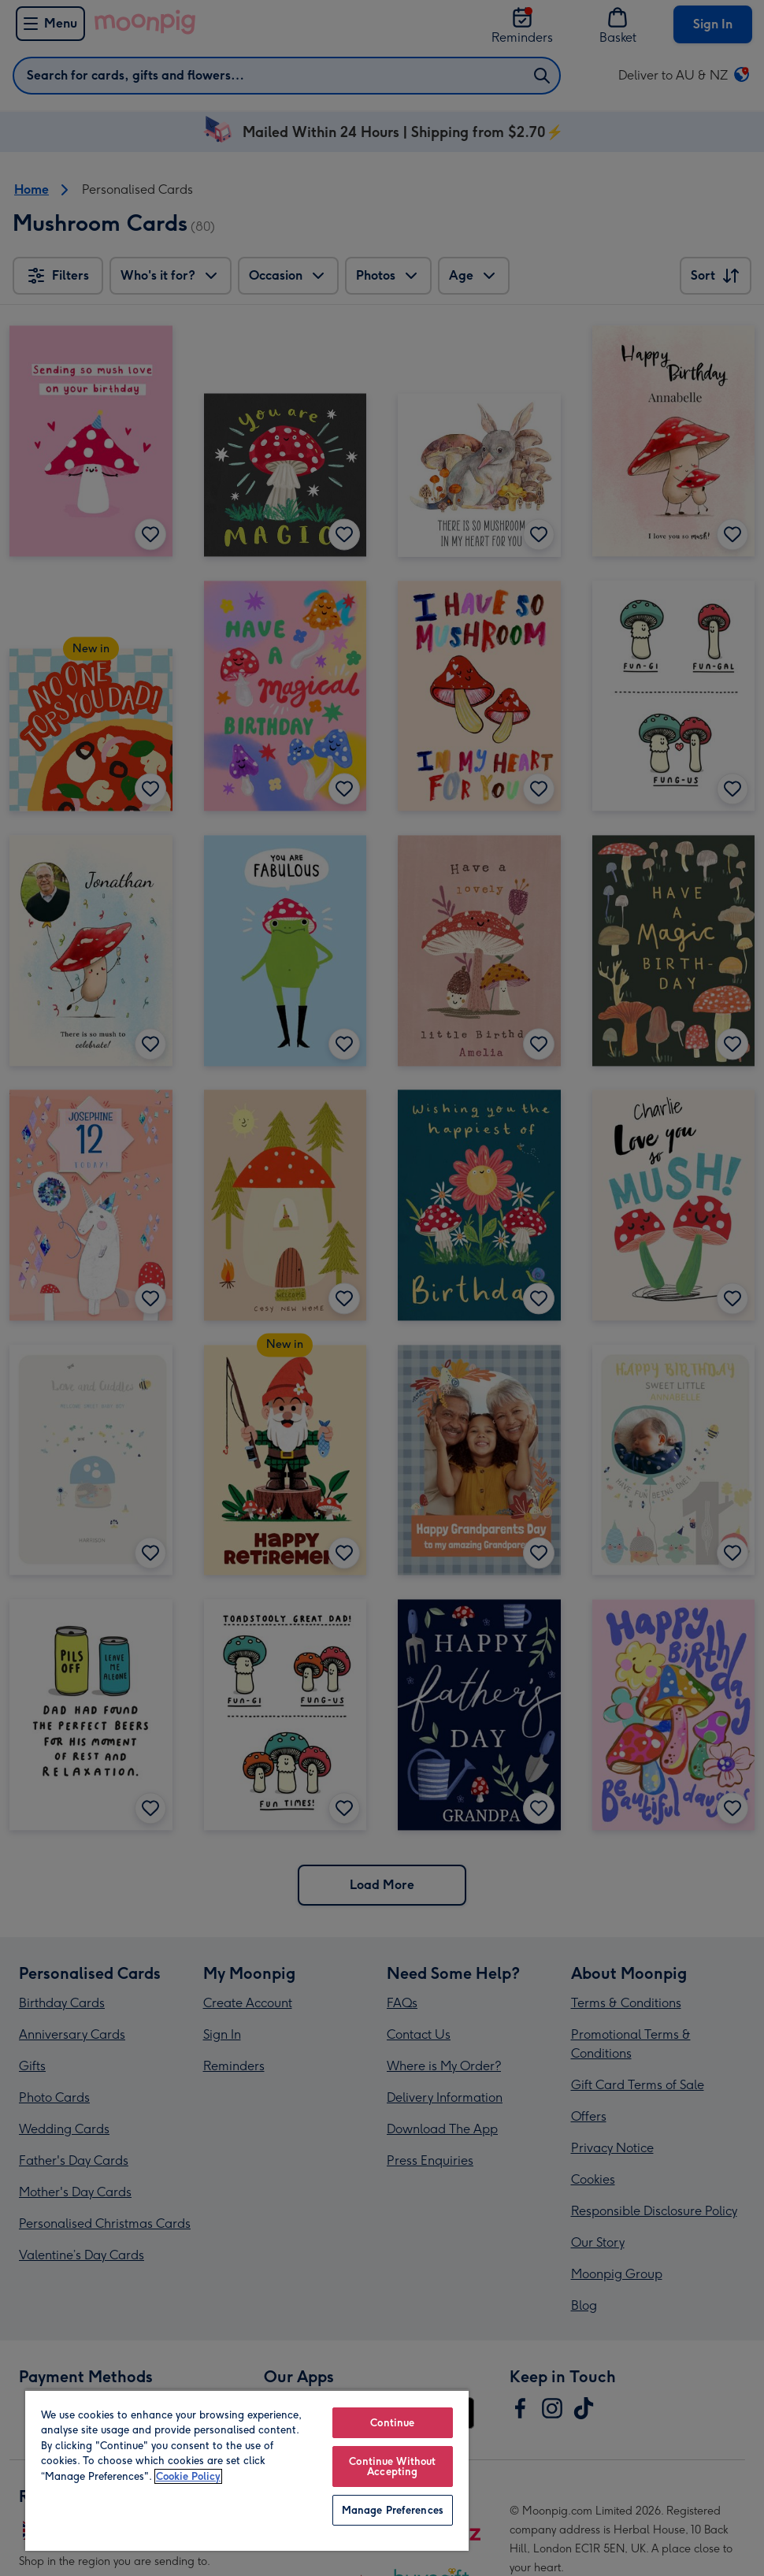 The image size is (764, 2576). I want to click on Continue, so click(392, 2423).